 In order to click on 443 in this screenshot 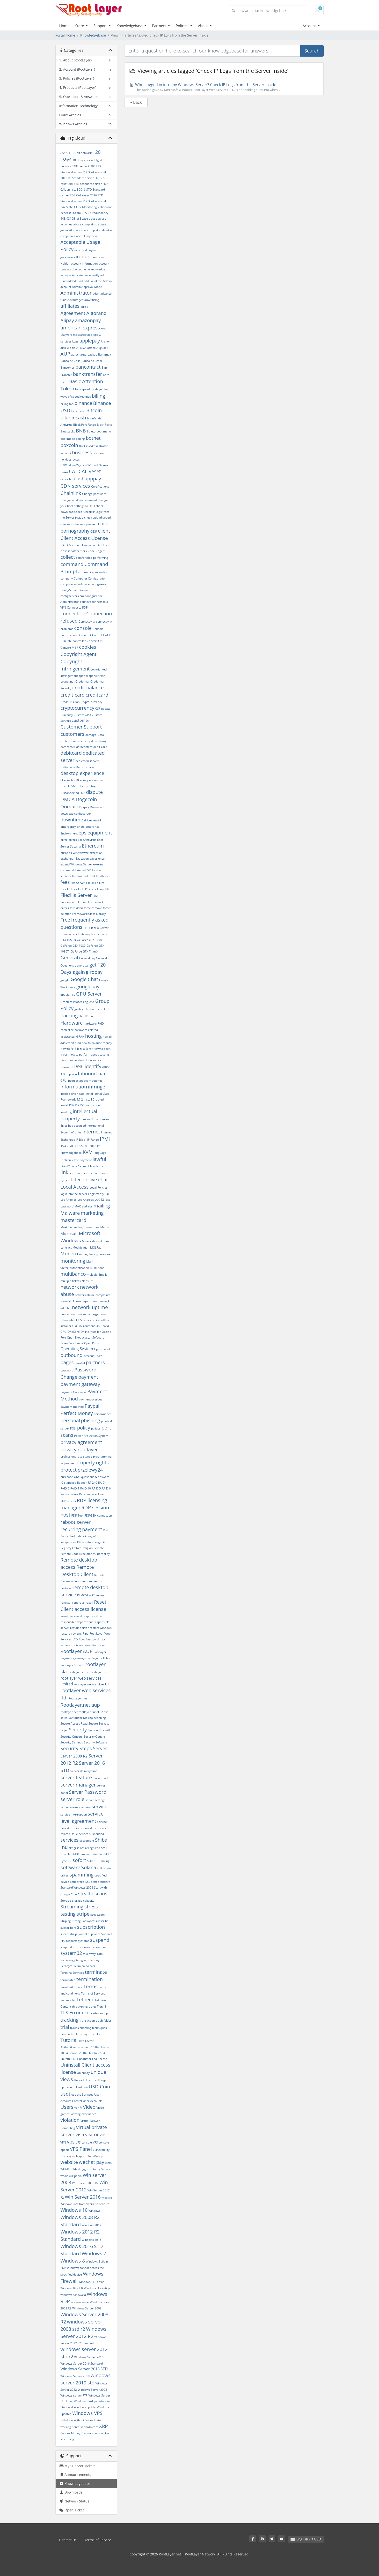, I will do `click(63, 218)`.